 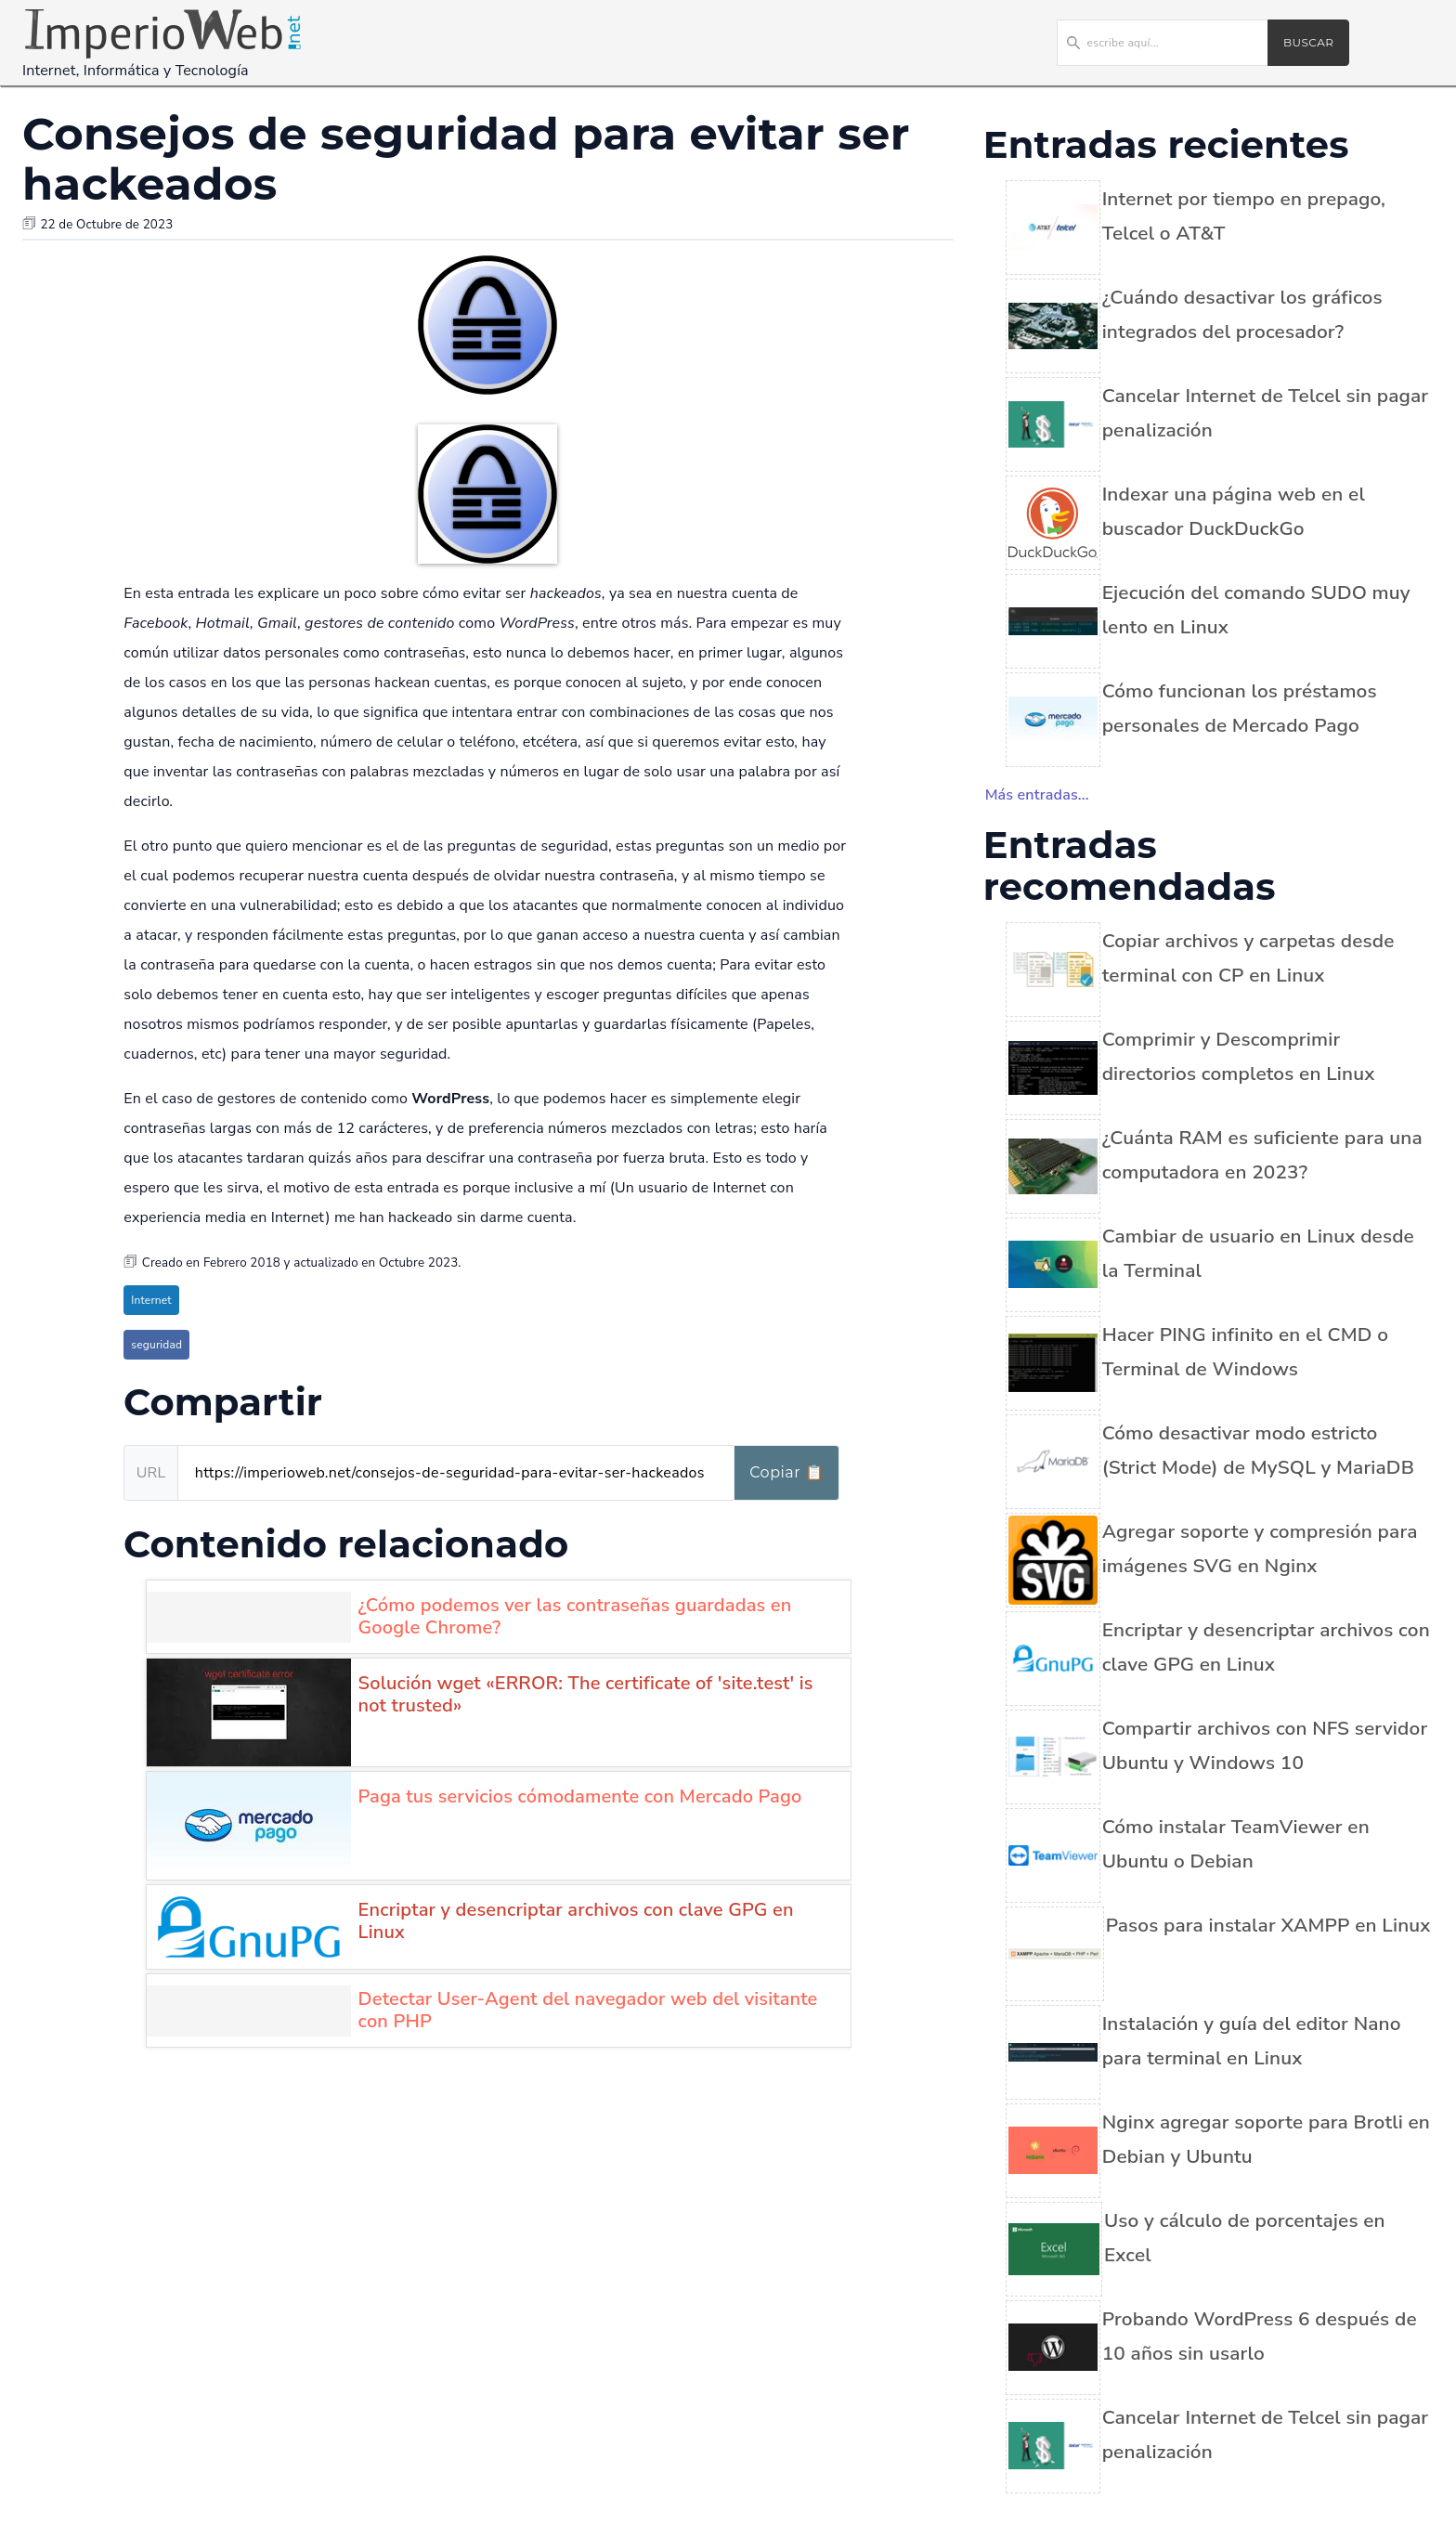 I want to click on Pasos para instalar XAMPP en Linux, so click(x=1268, y=1925).